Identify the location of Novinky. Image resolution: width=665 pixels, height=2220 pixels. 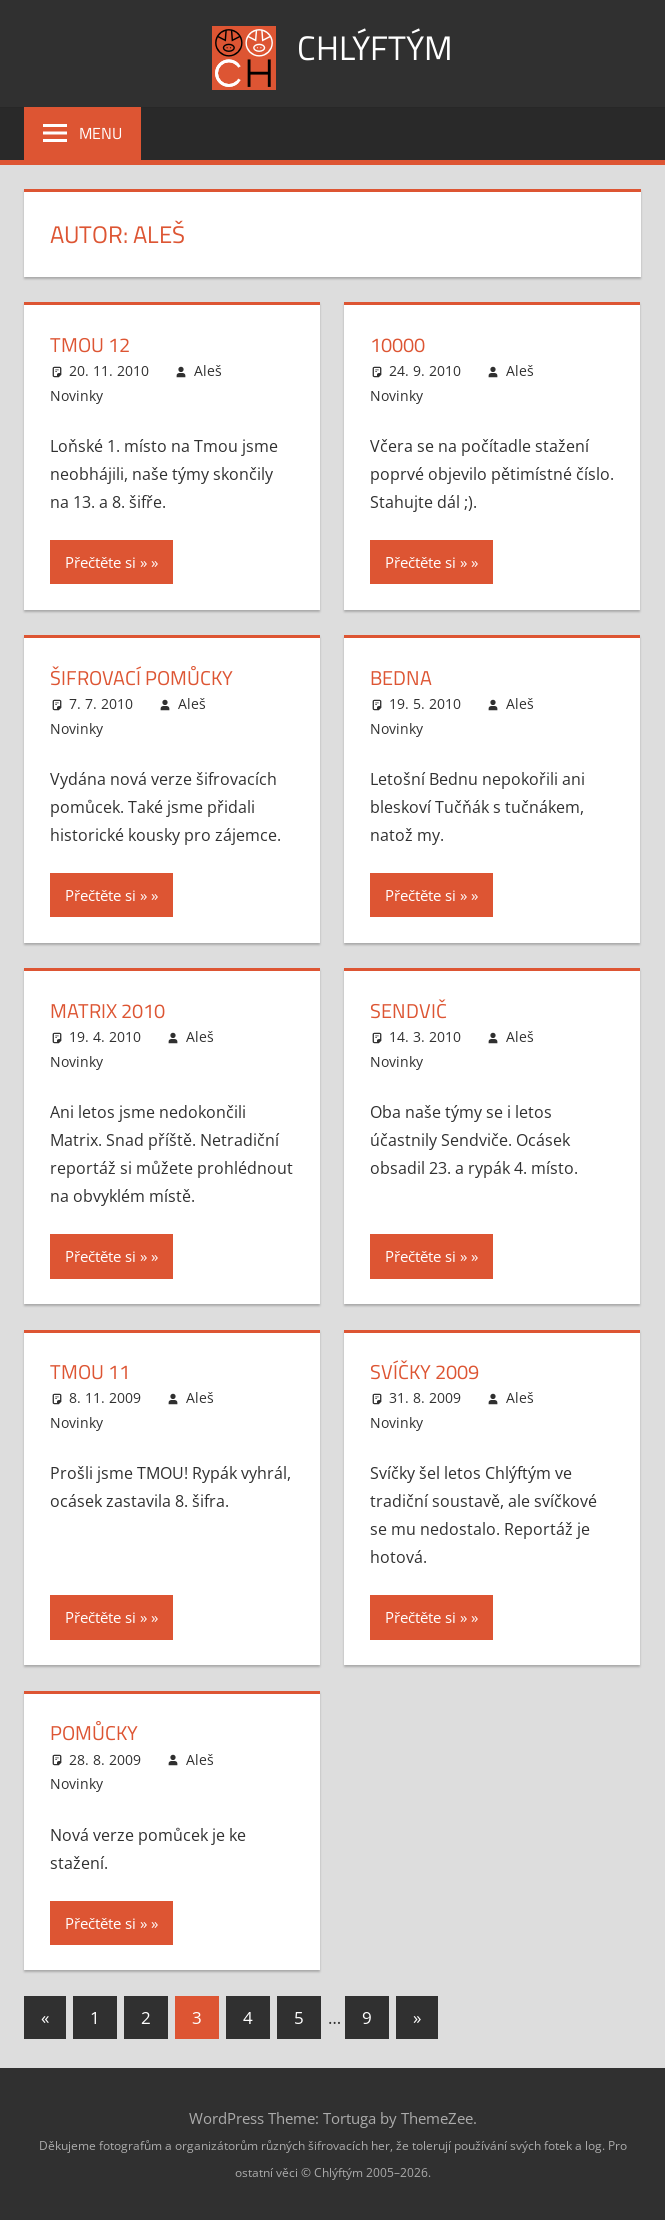
(76, 394).